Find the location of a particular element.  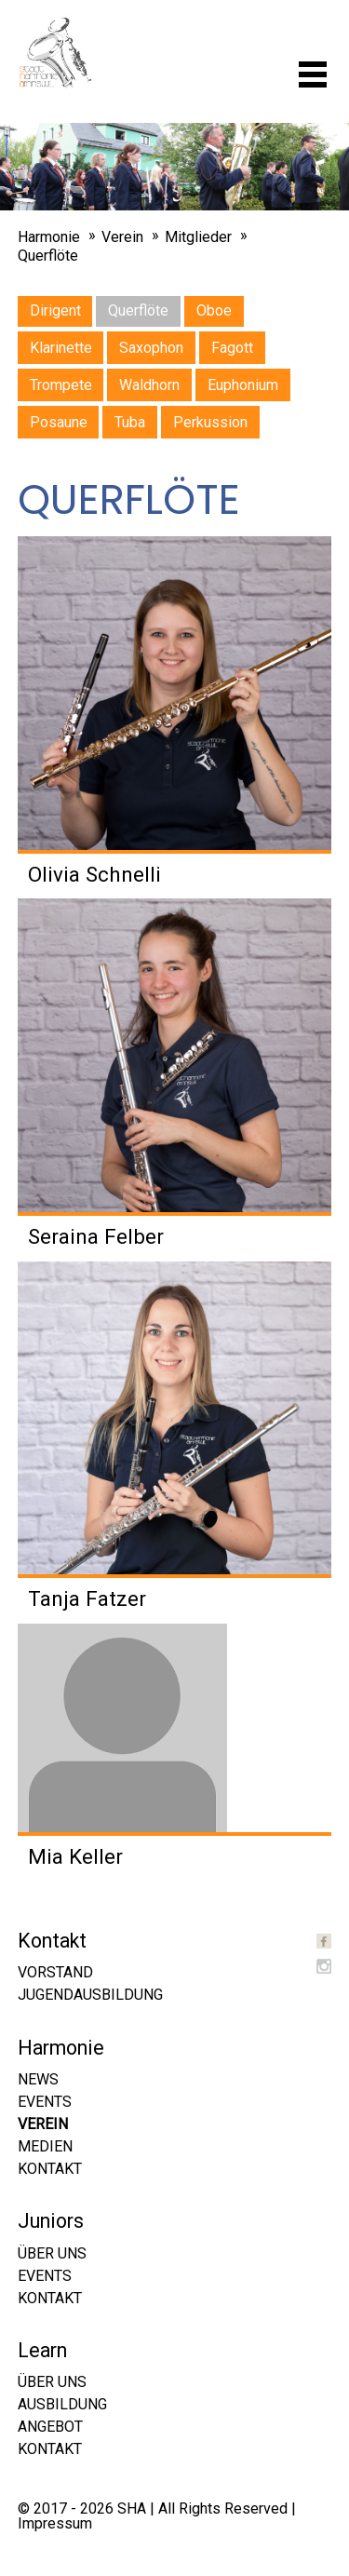

Dirigent is located at coordinates (55, 310).